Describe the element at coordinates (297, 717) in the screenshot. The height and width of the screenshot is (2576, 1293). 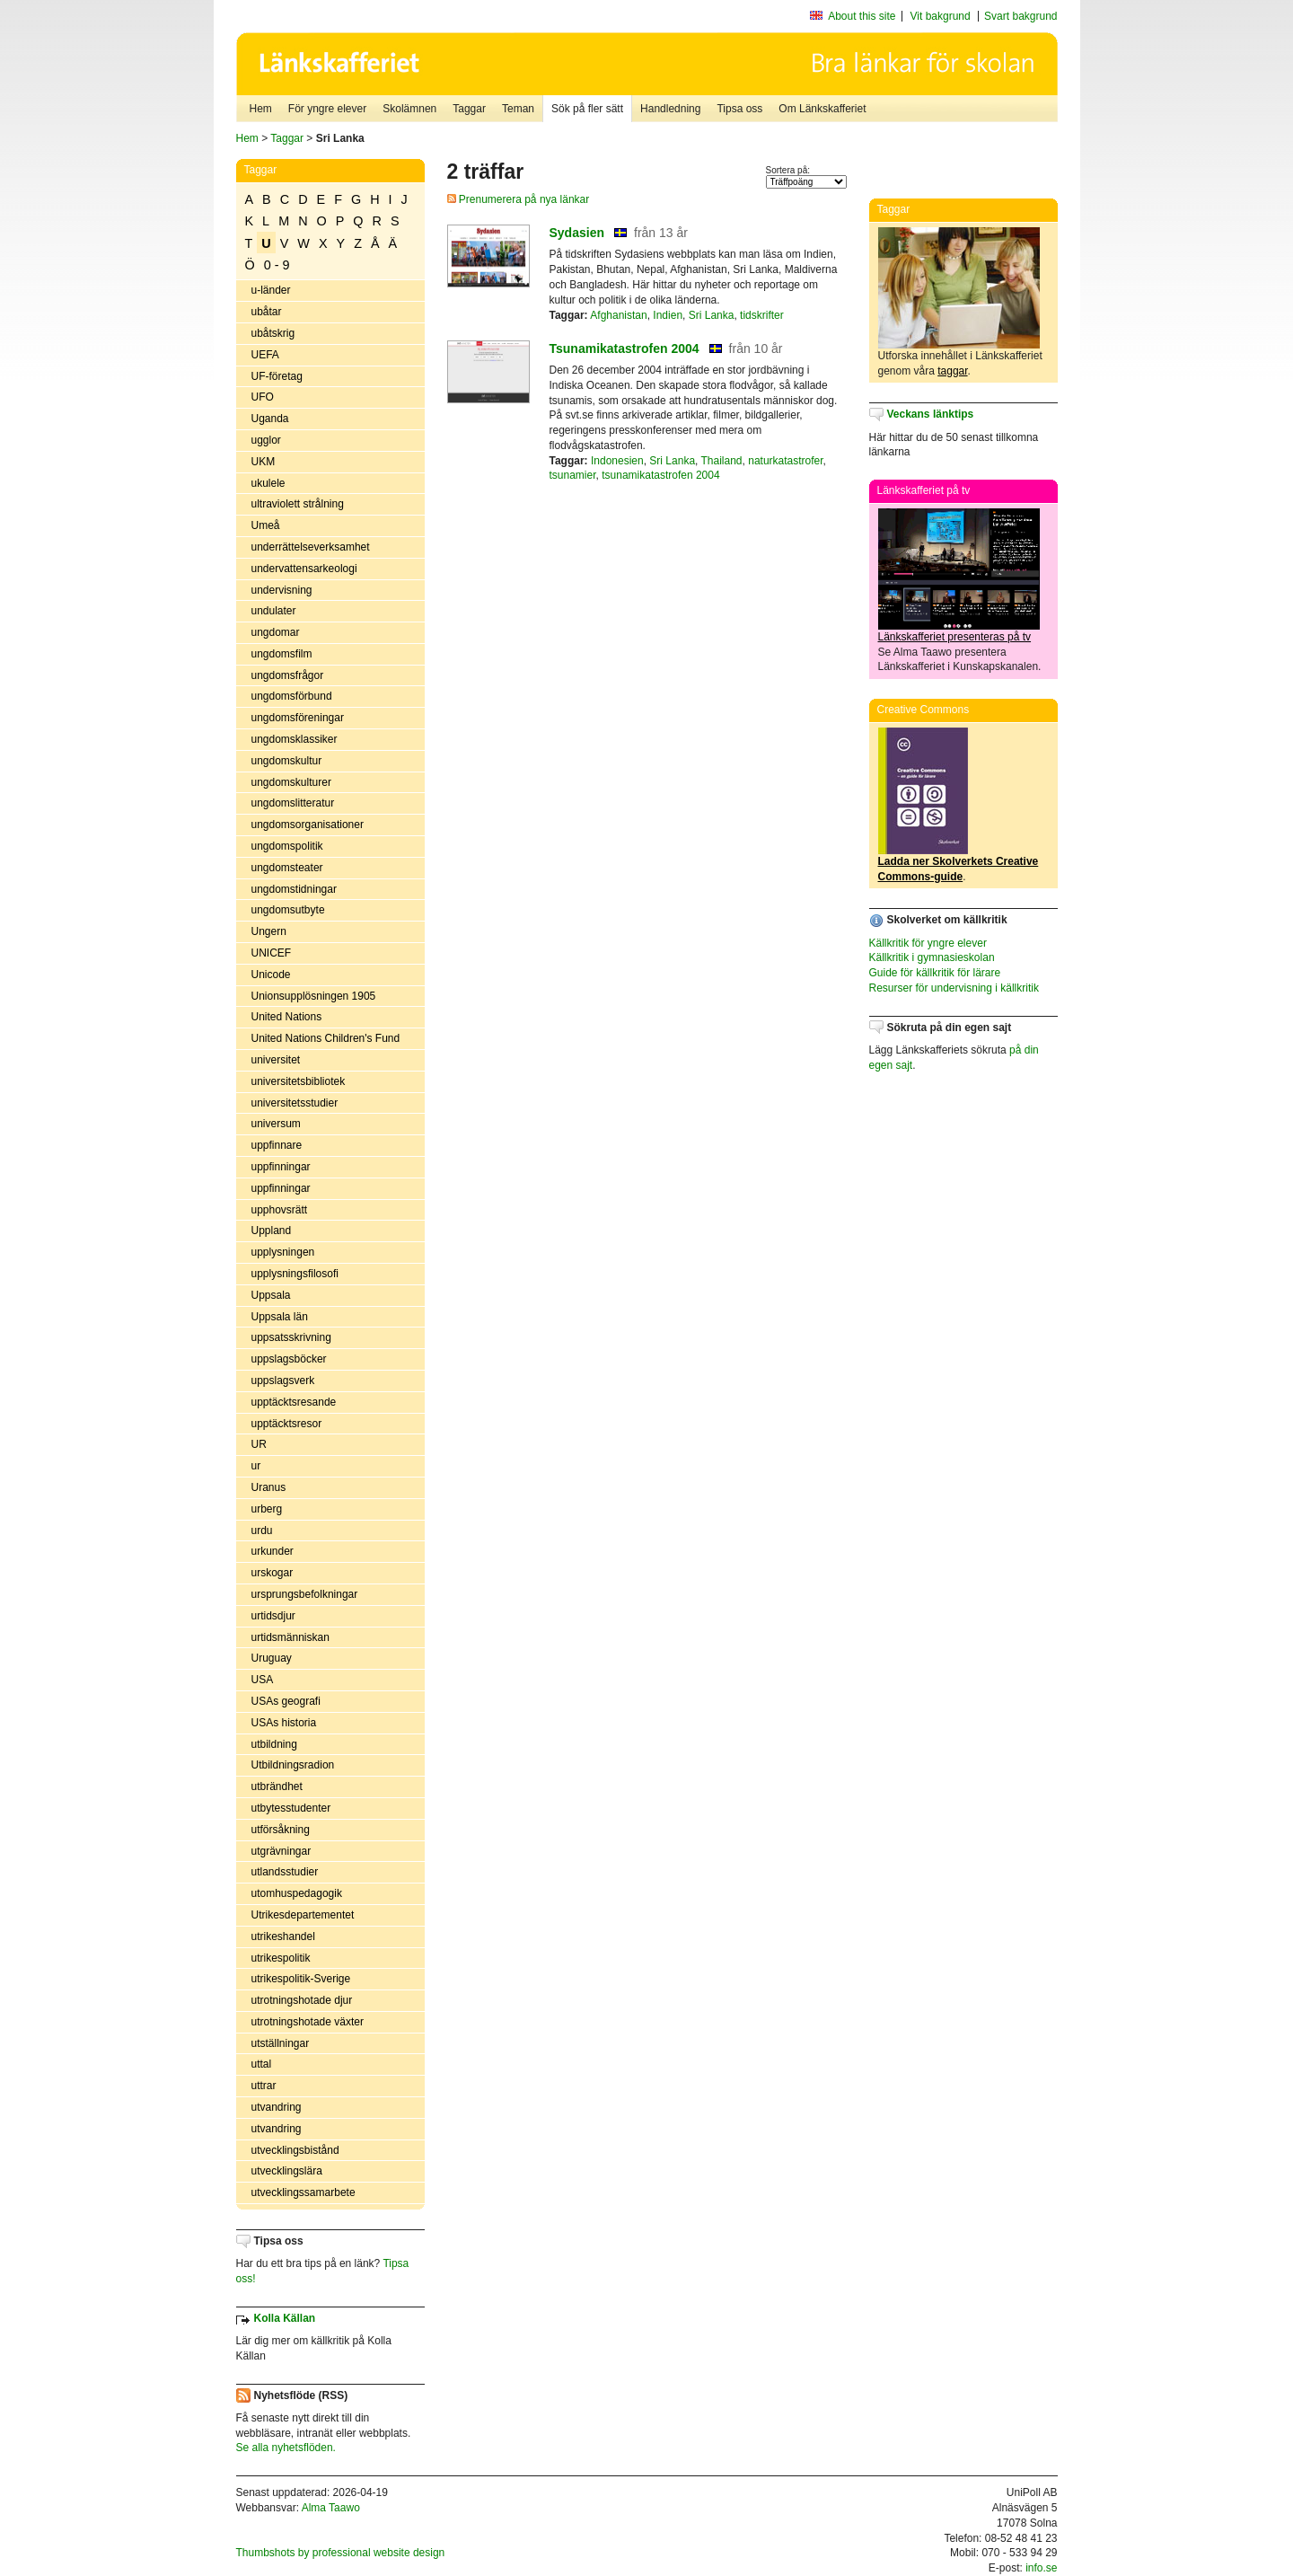
I see `ungdomsföreningar` at that location.